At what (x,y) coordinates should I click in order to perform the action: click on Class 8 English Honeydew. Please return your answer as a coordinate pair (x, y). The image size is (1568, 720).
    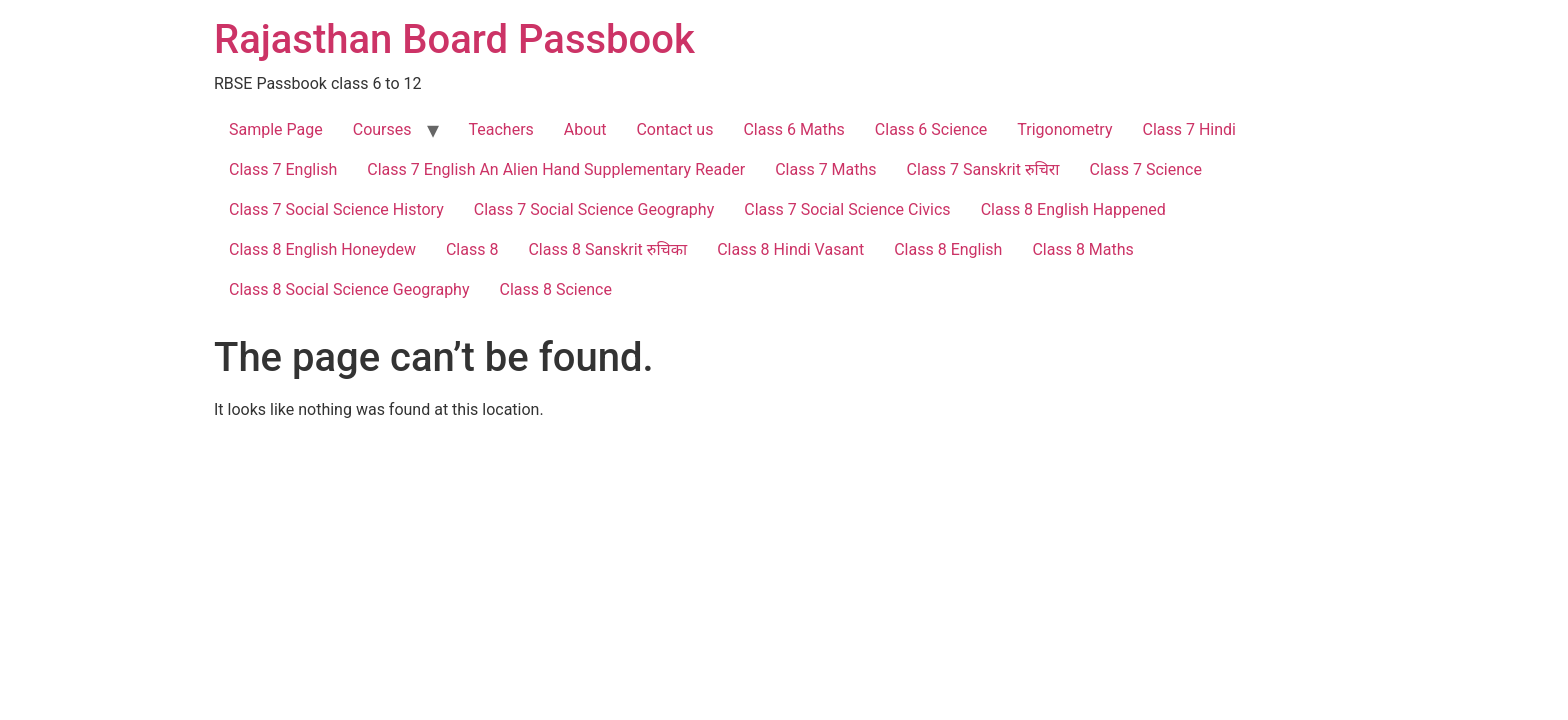
    Looking at the image, I should click on (322, 249).